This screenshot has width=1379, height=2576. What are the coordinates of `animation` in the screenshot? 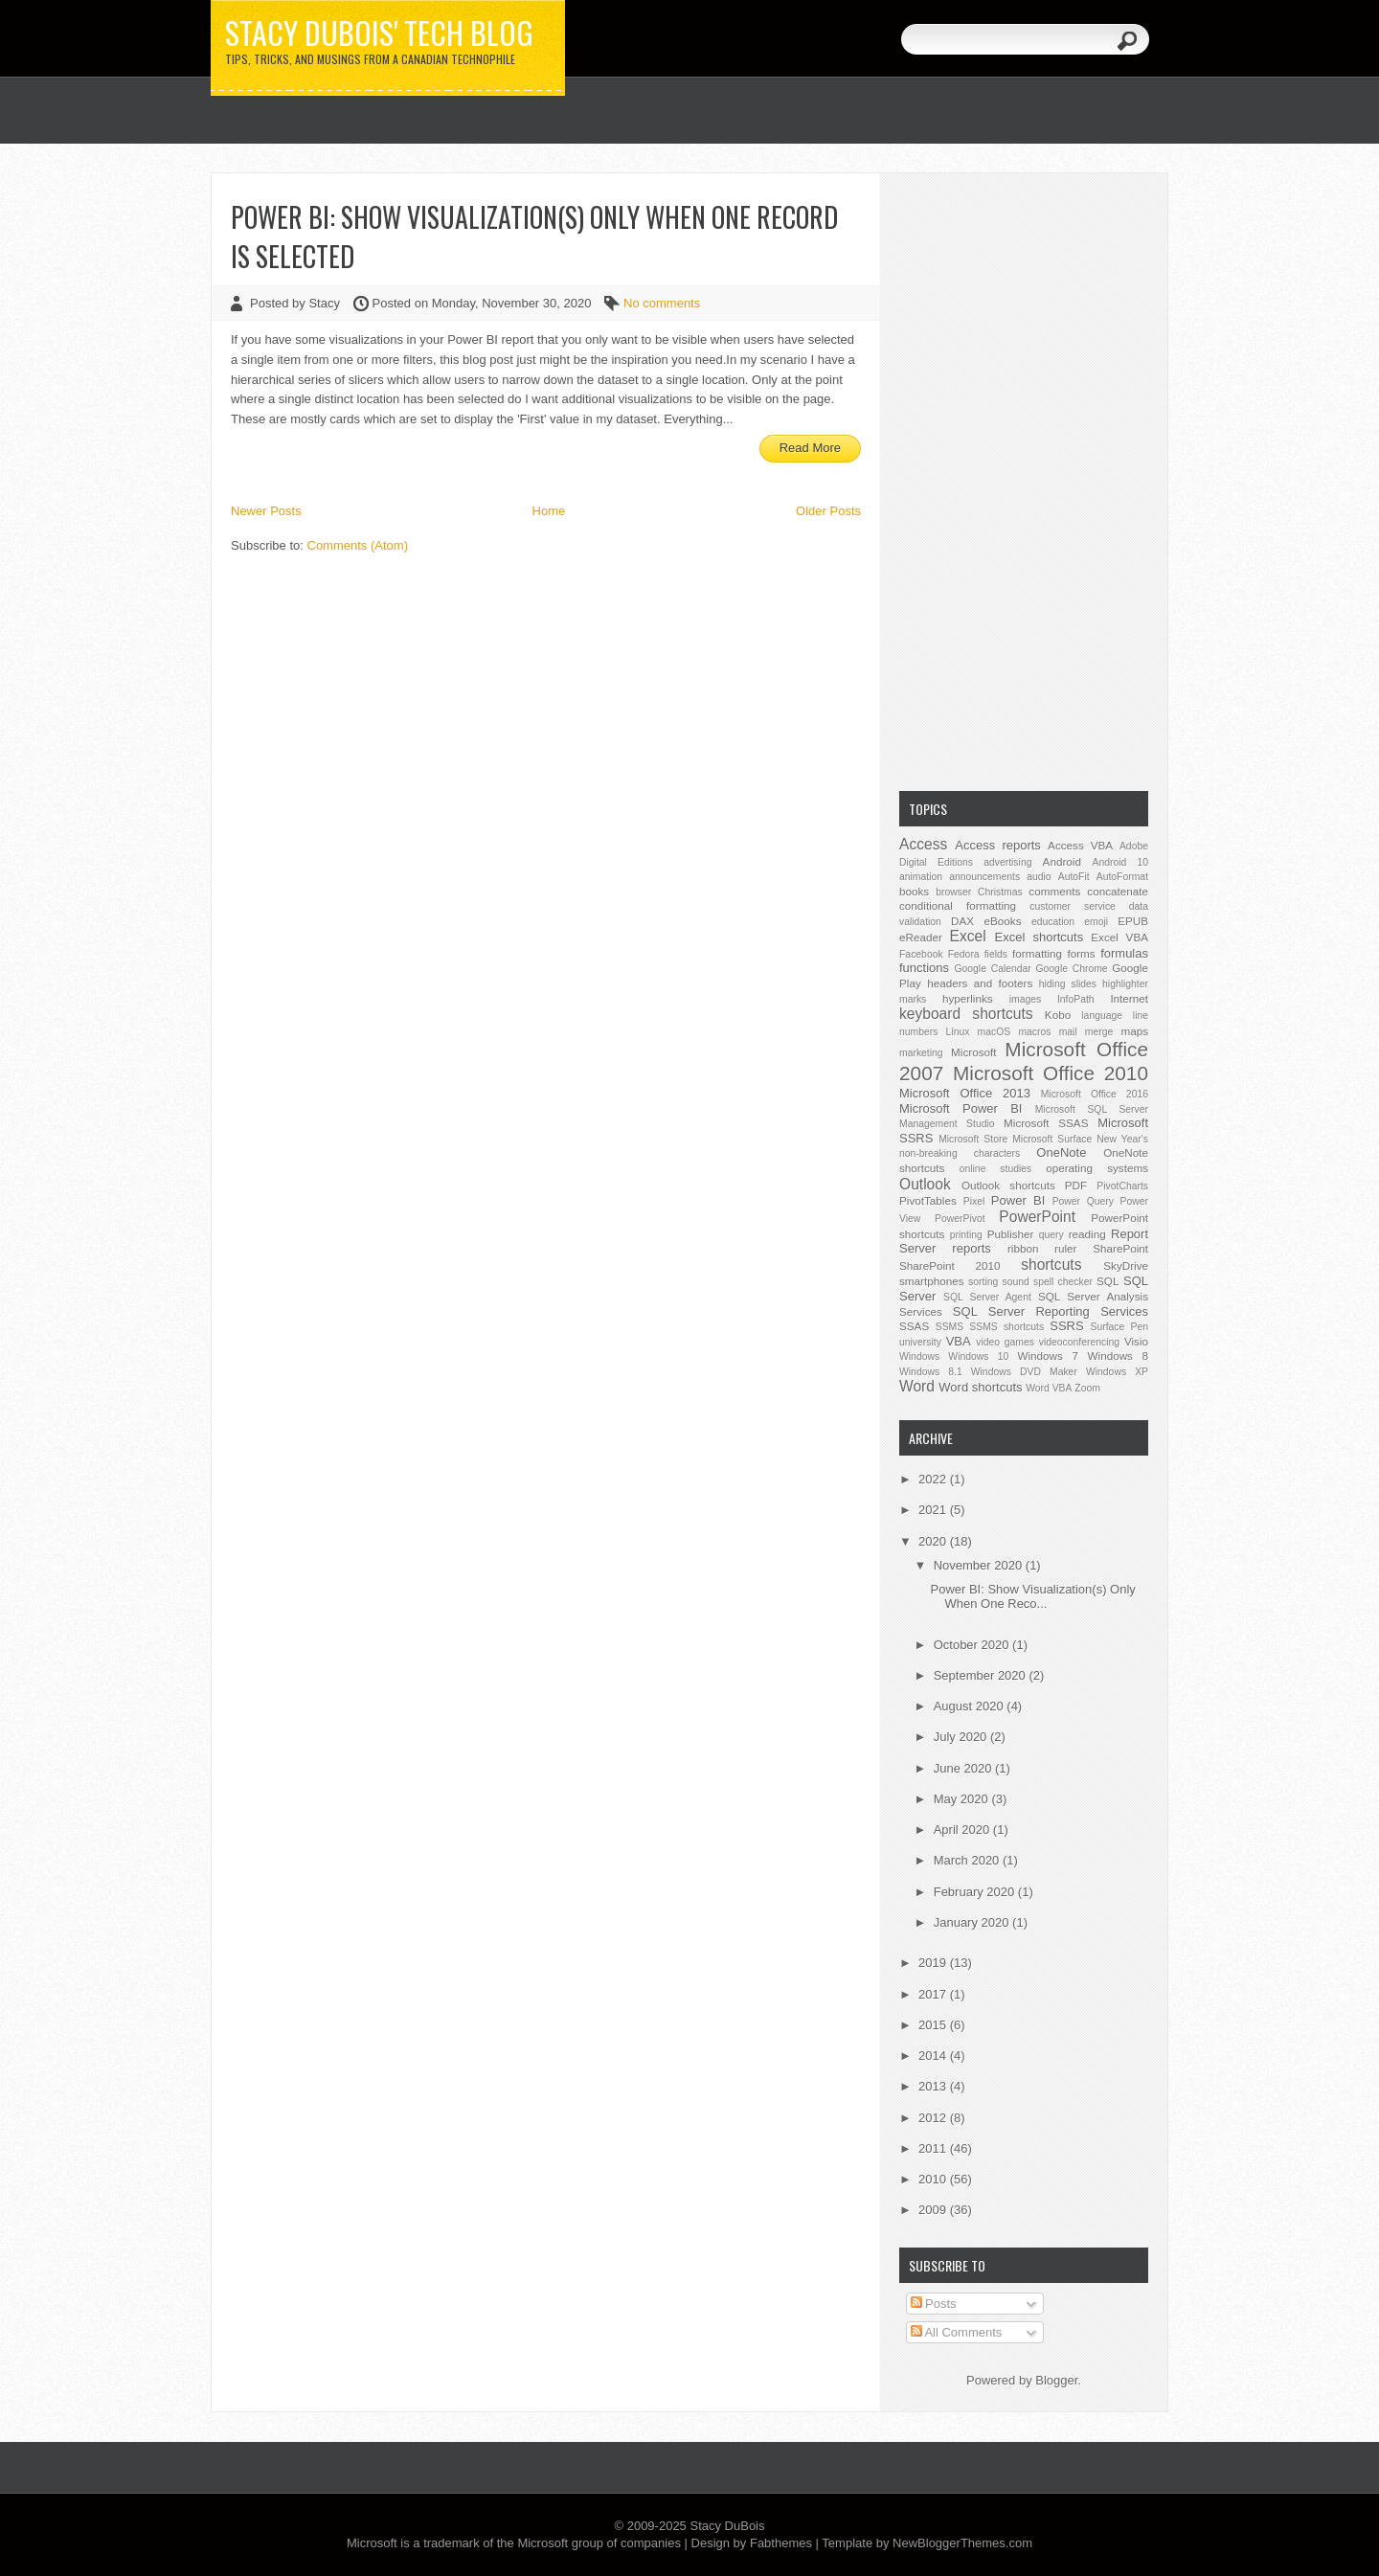 It's located at (920, 876).